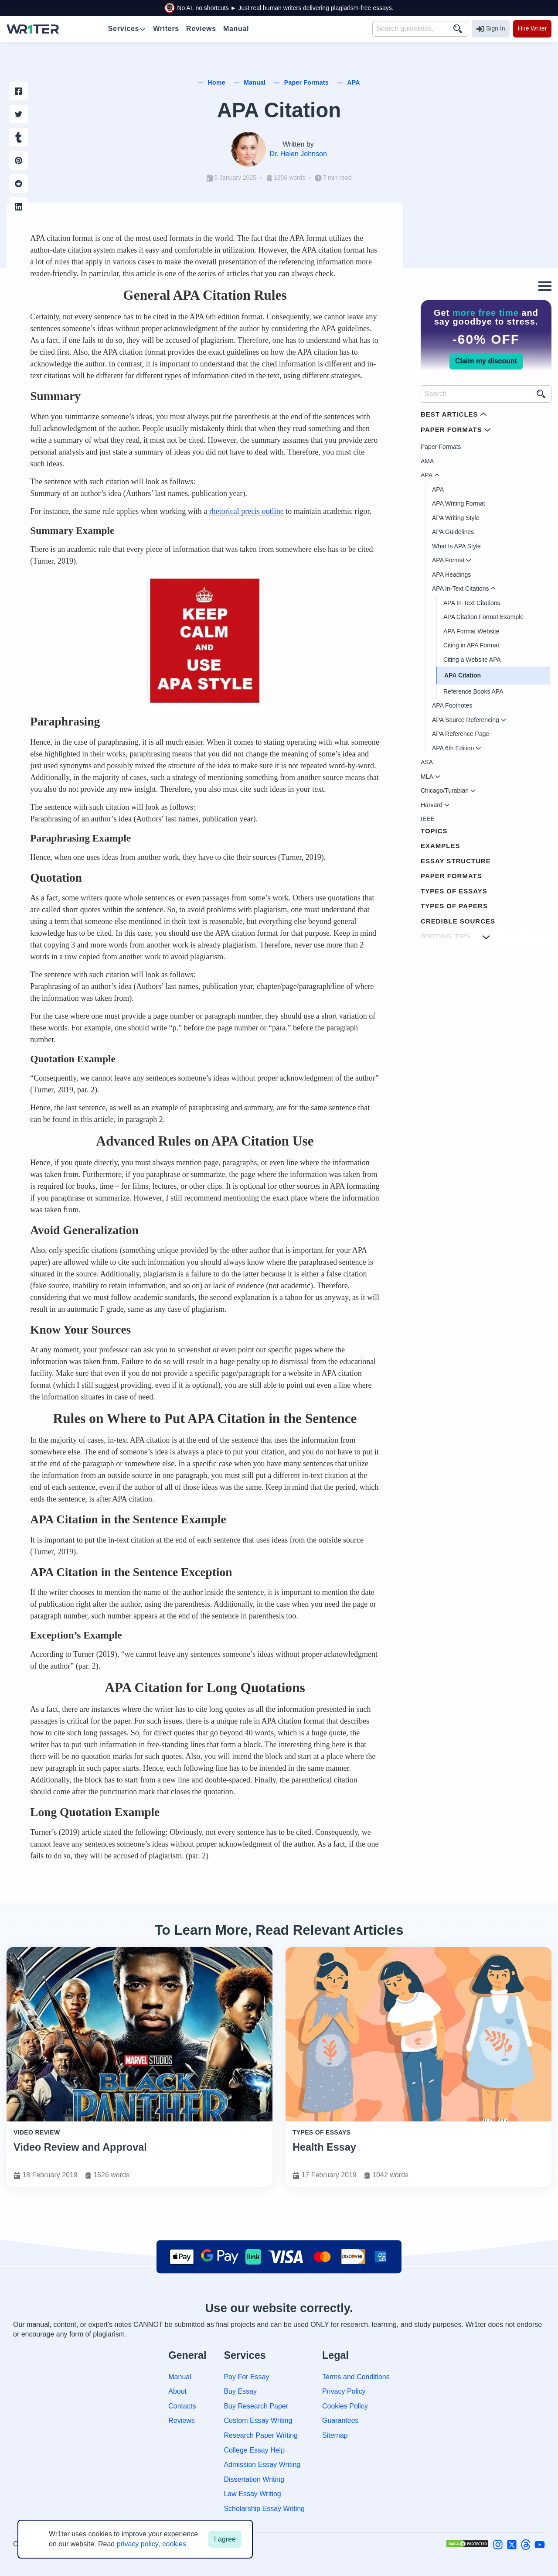  What do you see at coordinates (471, 631) in the screenshot?
I see `APA Format Website` at bounding box center [471, 631].